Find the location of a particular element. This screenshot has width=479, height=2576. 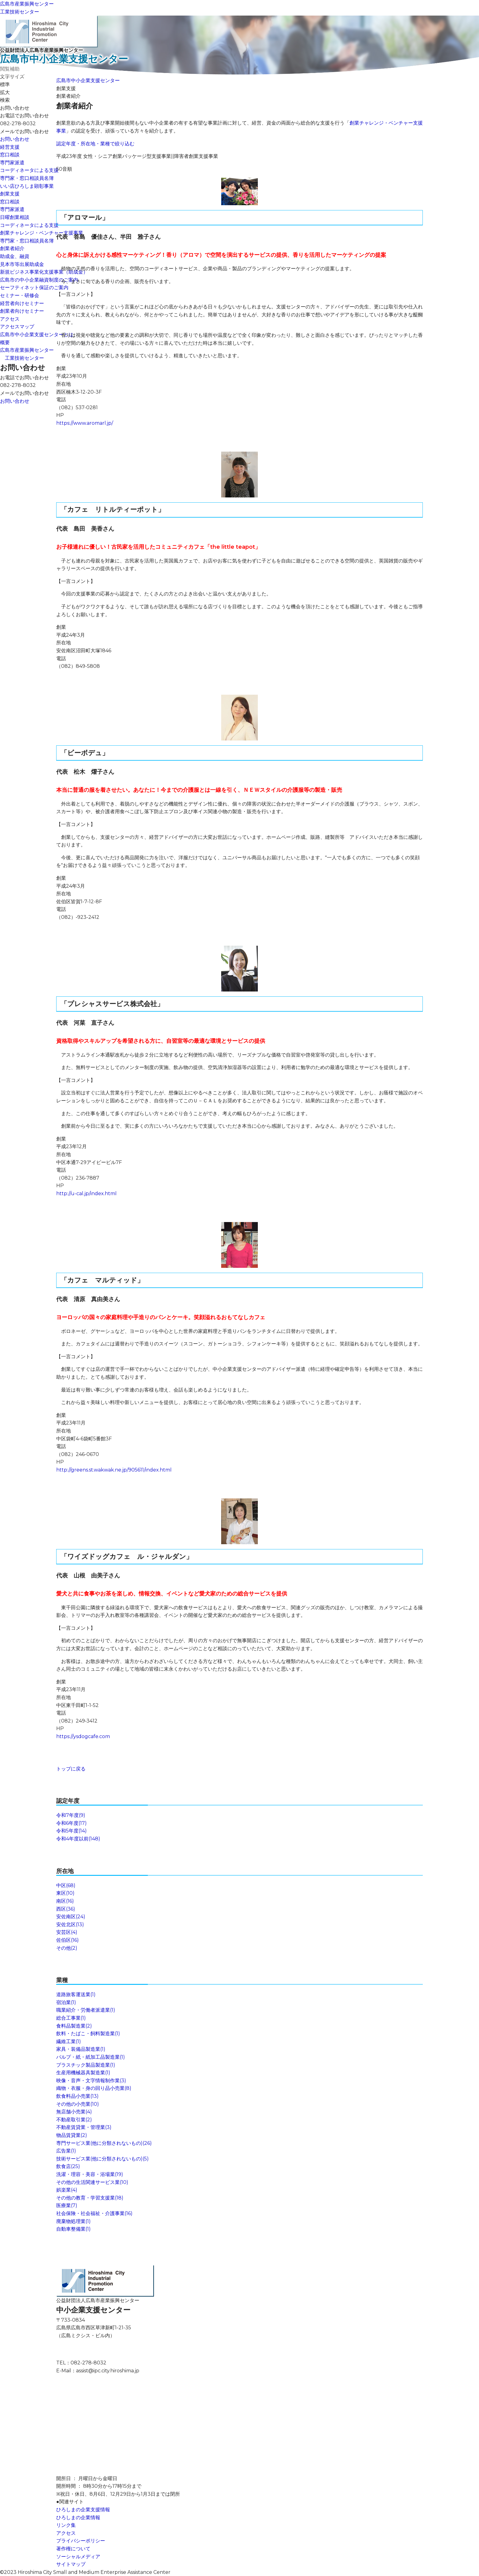

広島市中小企業支援センターとは is located at coordinates (36, 334).